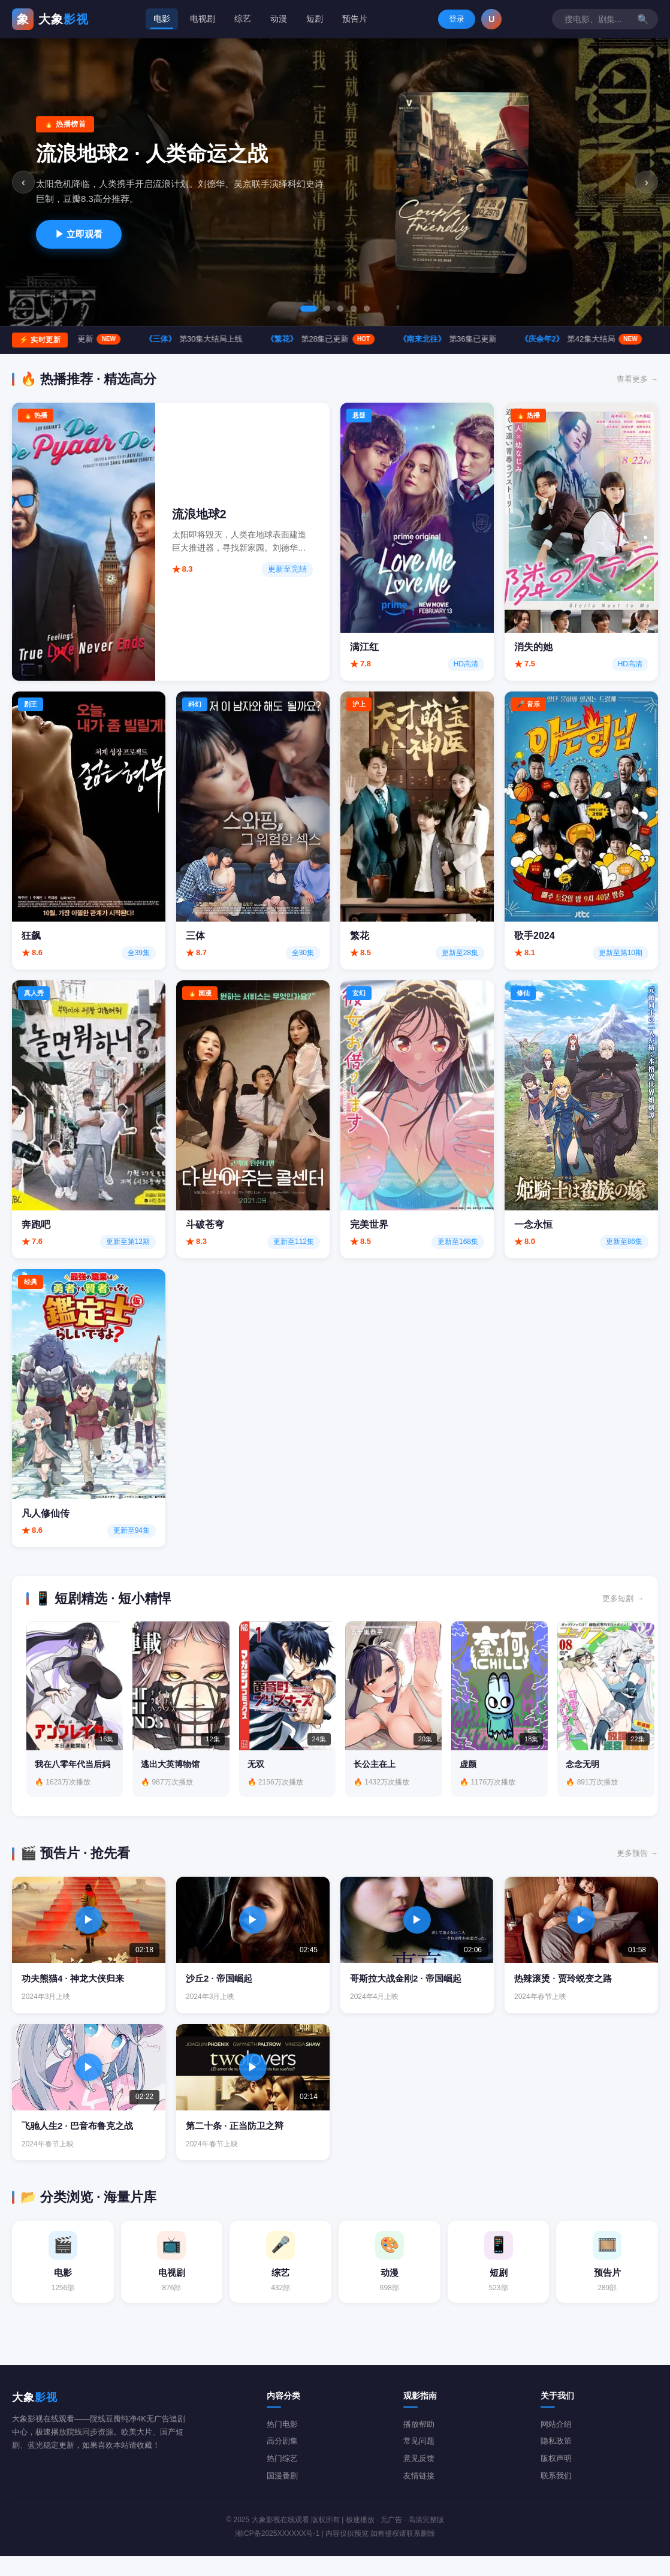  Describe the element at coordinates (613, 18) in the screenshot. I see `登录 [登录/注册]` at that location.